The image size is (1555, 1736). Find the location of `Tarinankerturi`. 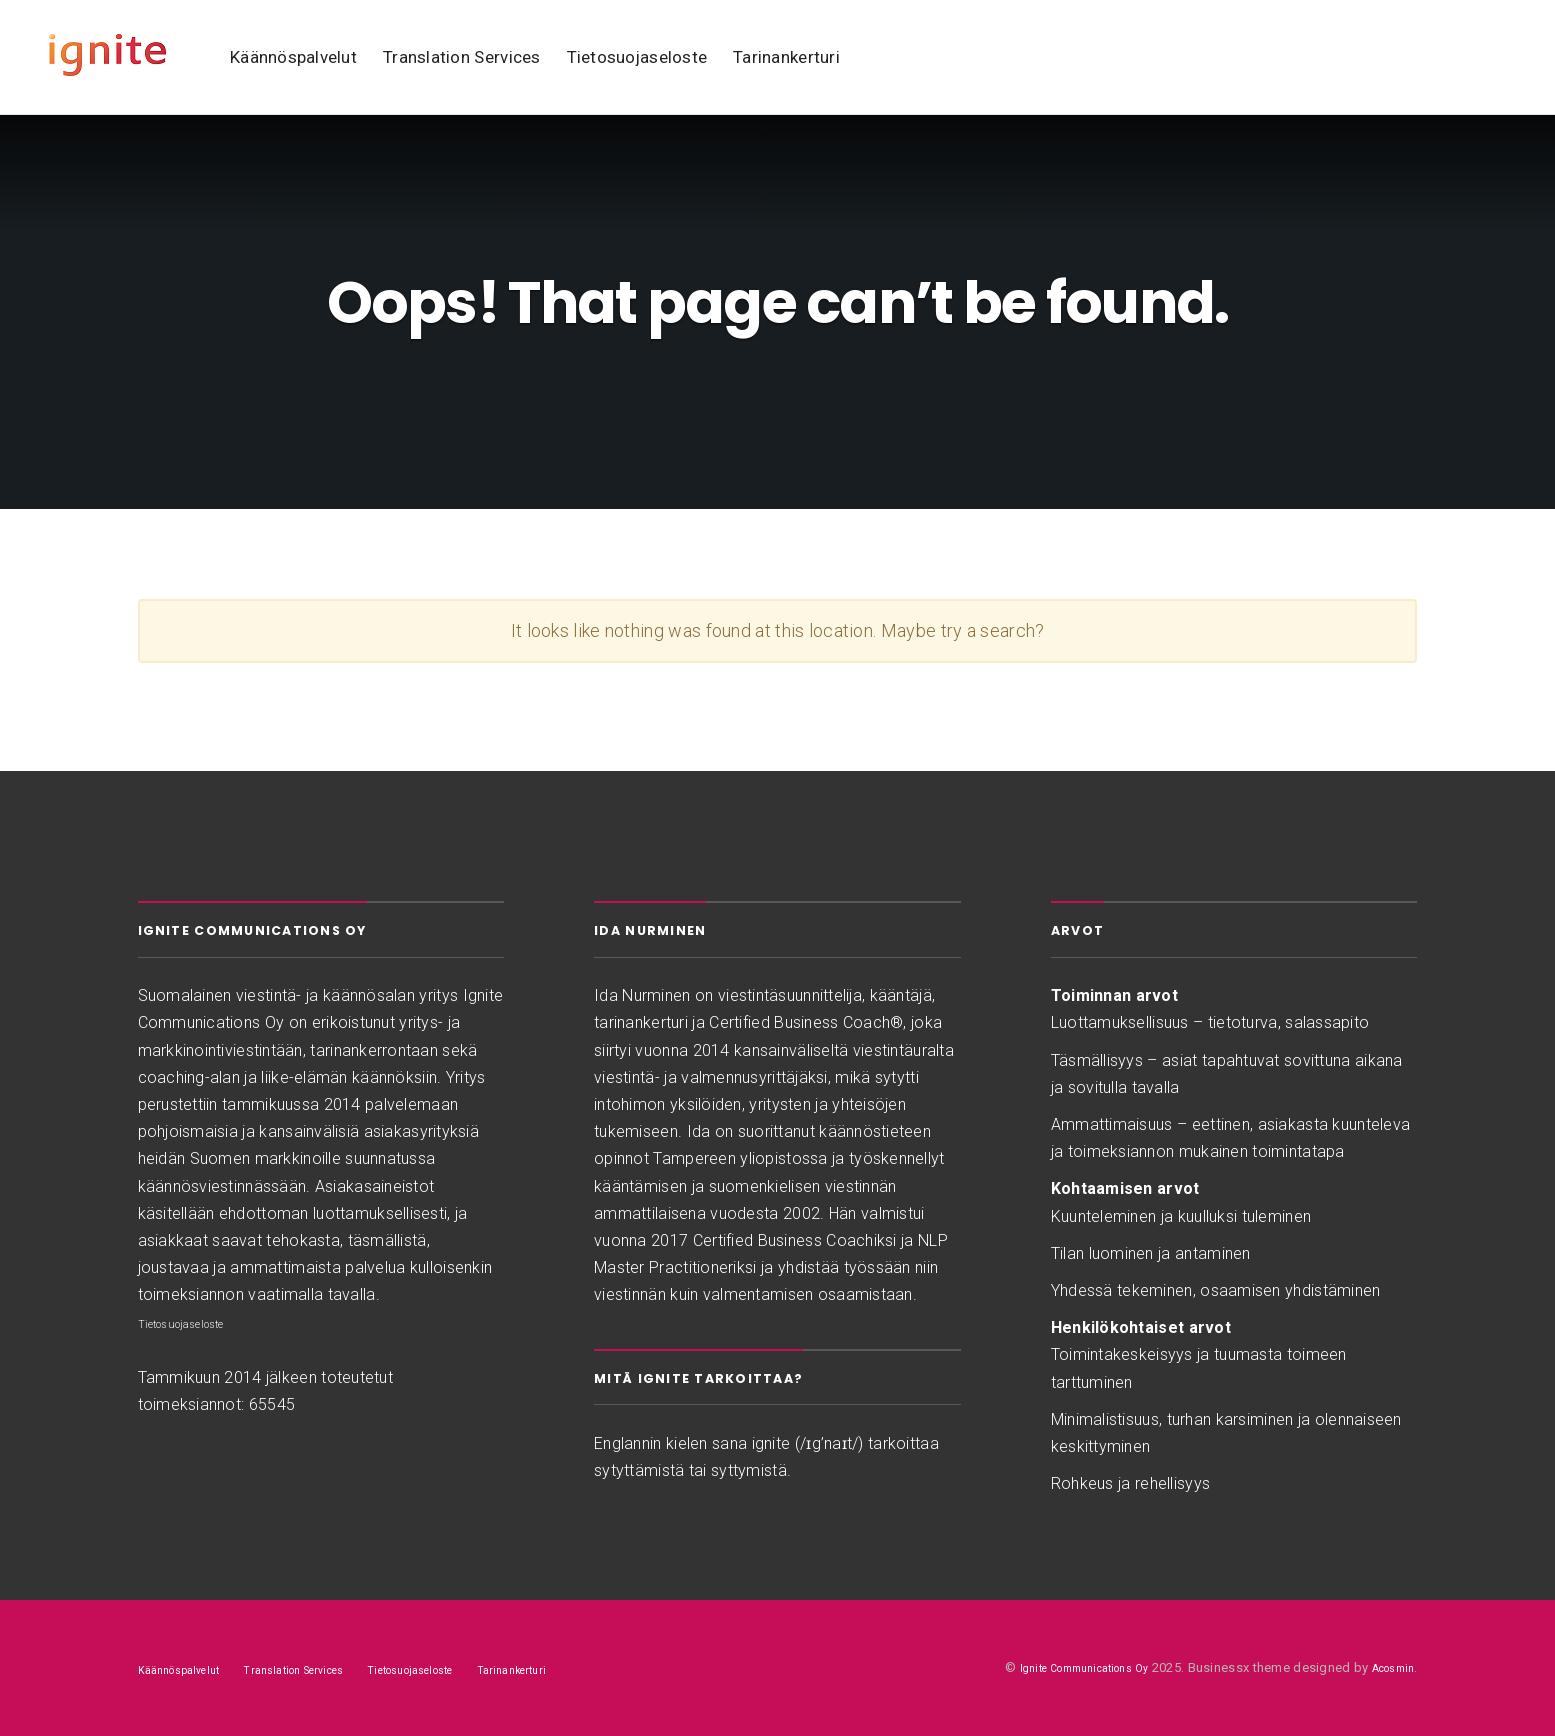

Tarinankerturi is located at coordinates (786, 57).